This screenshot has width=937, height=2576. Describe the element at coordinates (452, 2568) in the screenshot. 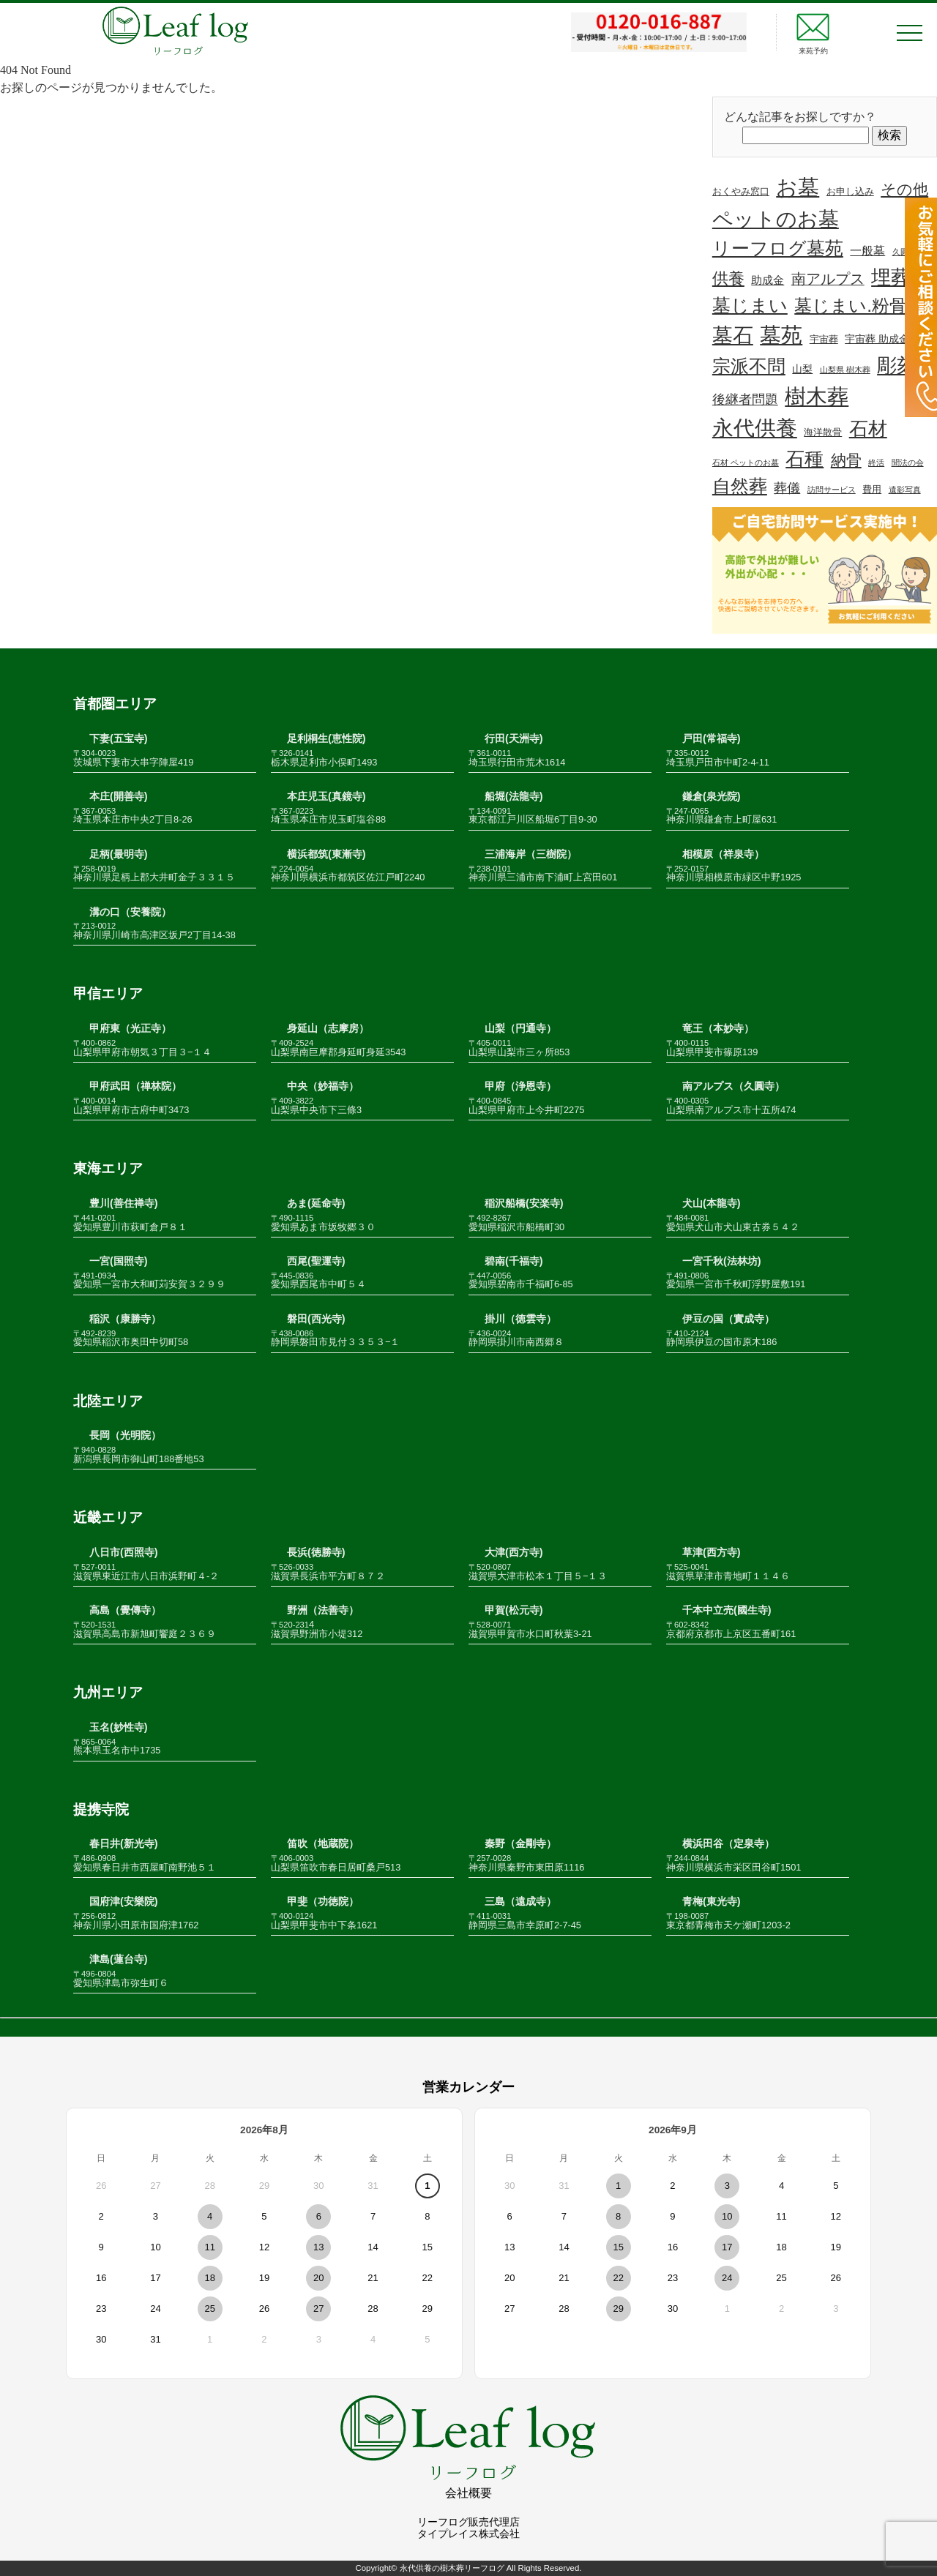

I see `永代供養の樹木葬リーフログ` at that location.